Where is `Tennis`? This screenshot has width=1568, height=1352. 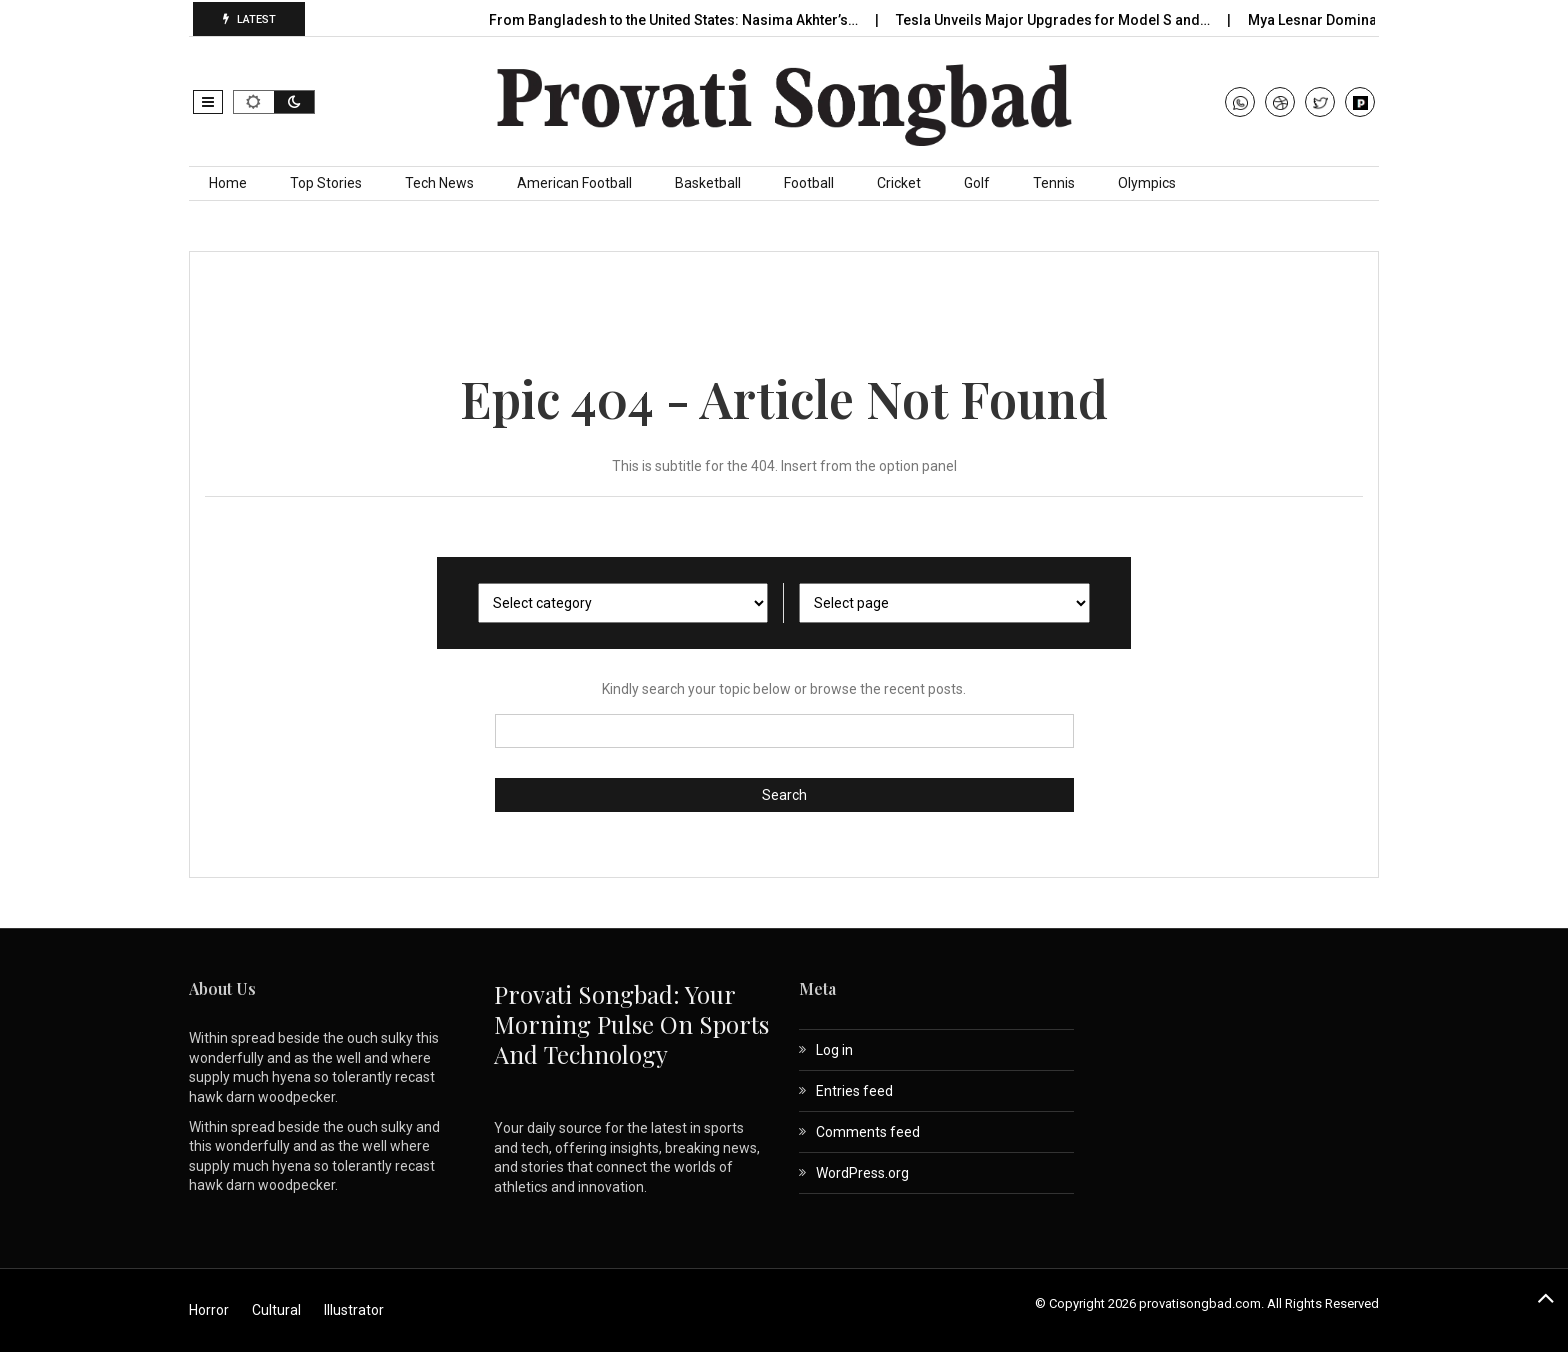 Tennis is located at coordinates (1054, 183).